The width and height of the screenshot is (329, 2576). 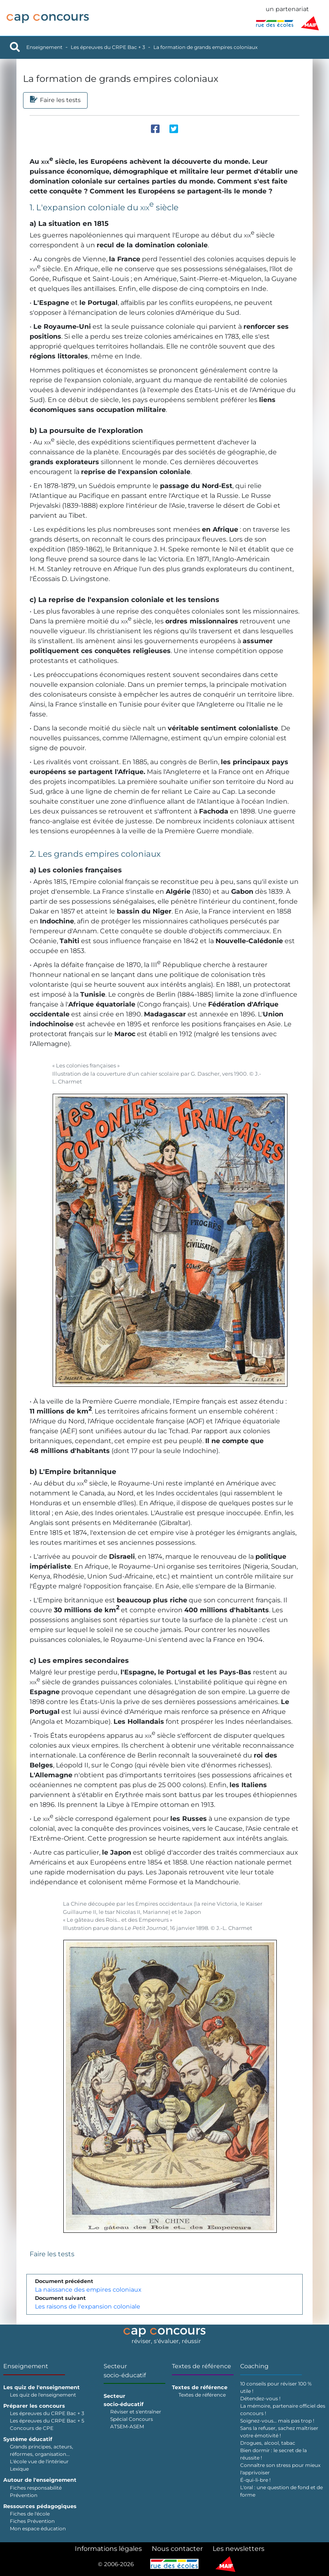 I want to click on Coaching, so click(x=254, y=2366).